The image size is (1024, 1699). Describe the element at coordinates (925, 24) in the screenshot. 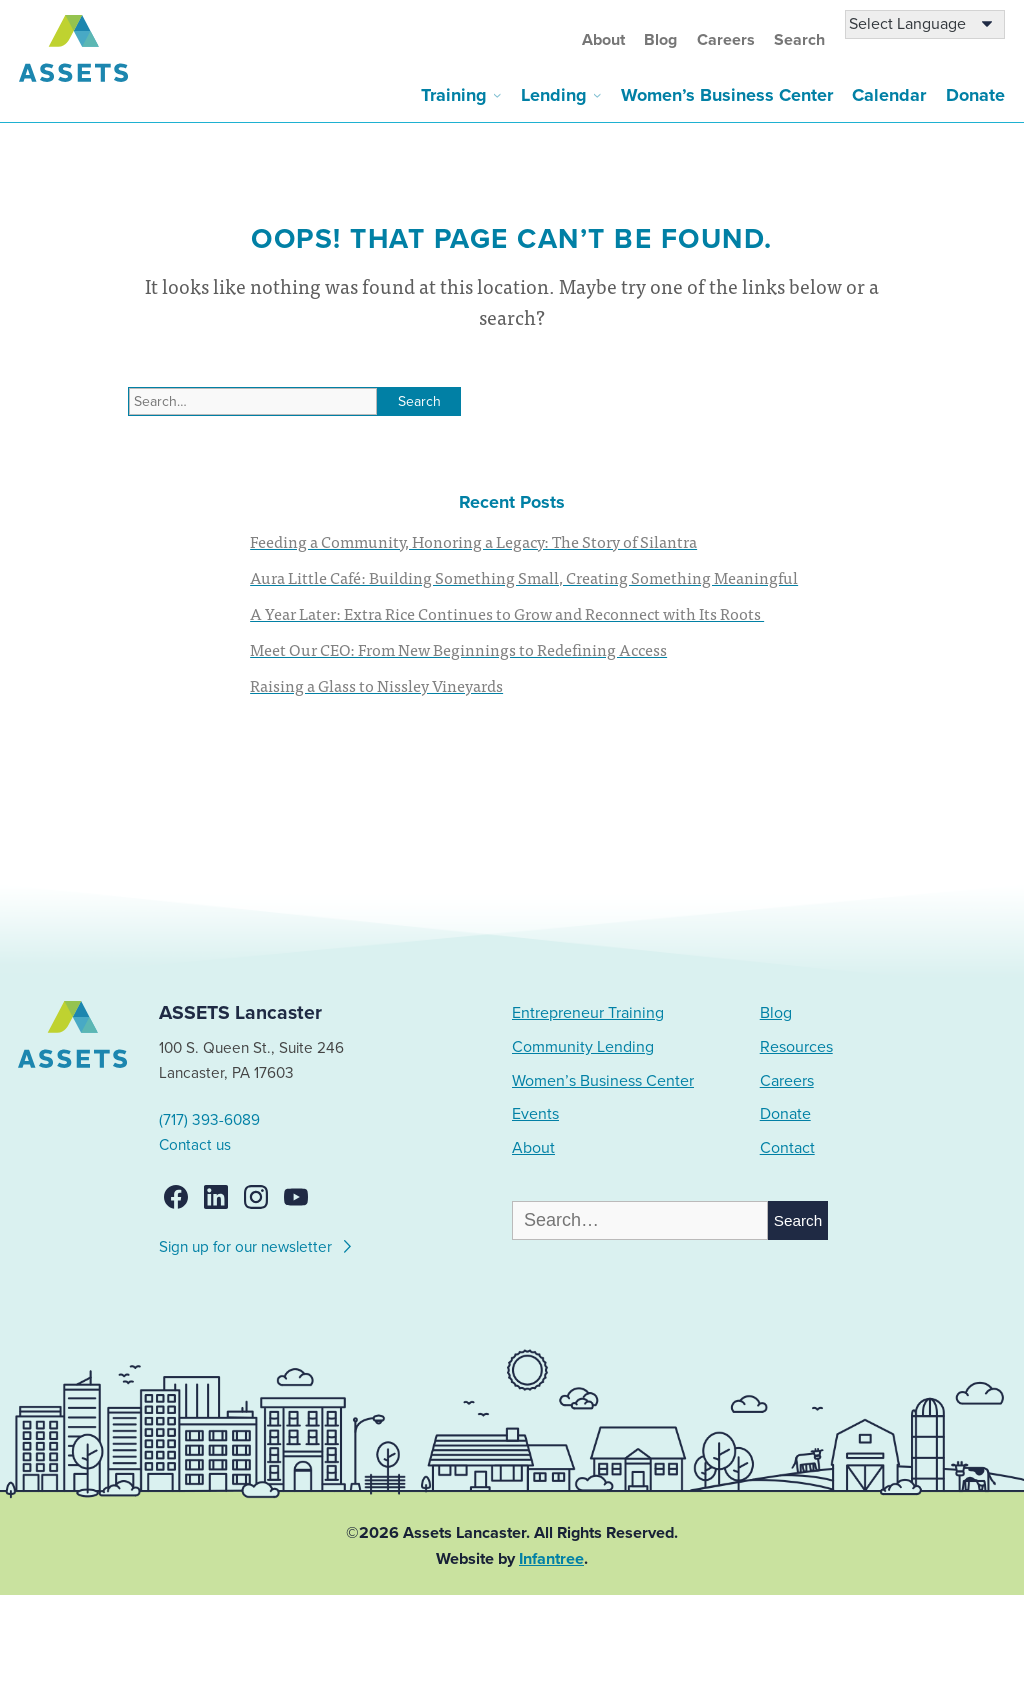

I see `[Language Translate Widget]` at that location.